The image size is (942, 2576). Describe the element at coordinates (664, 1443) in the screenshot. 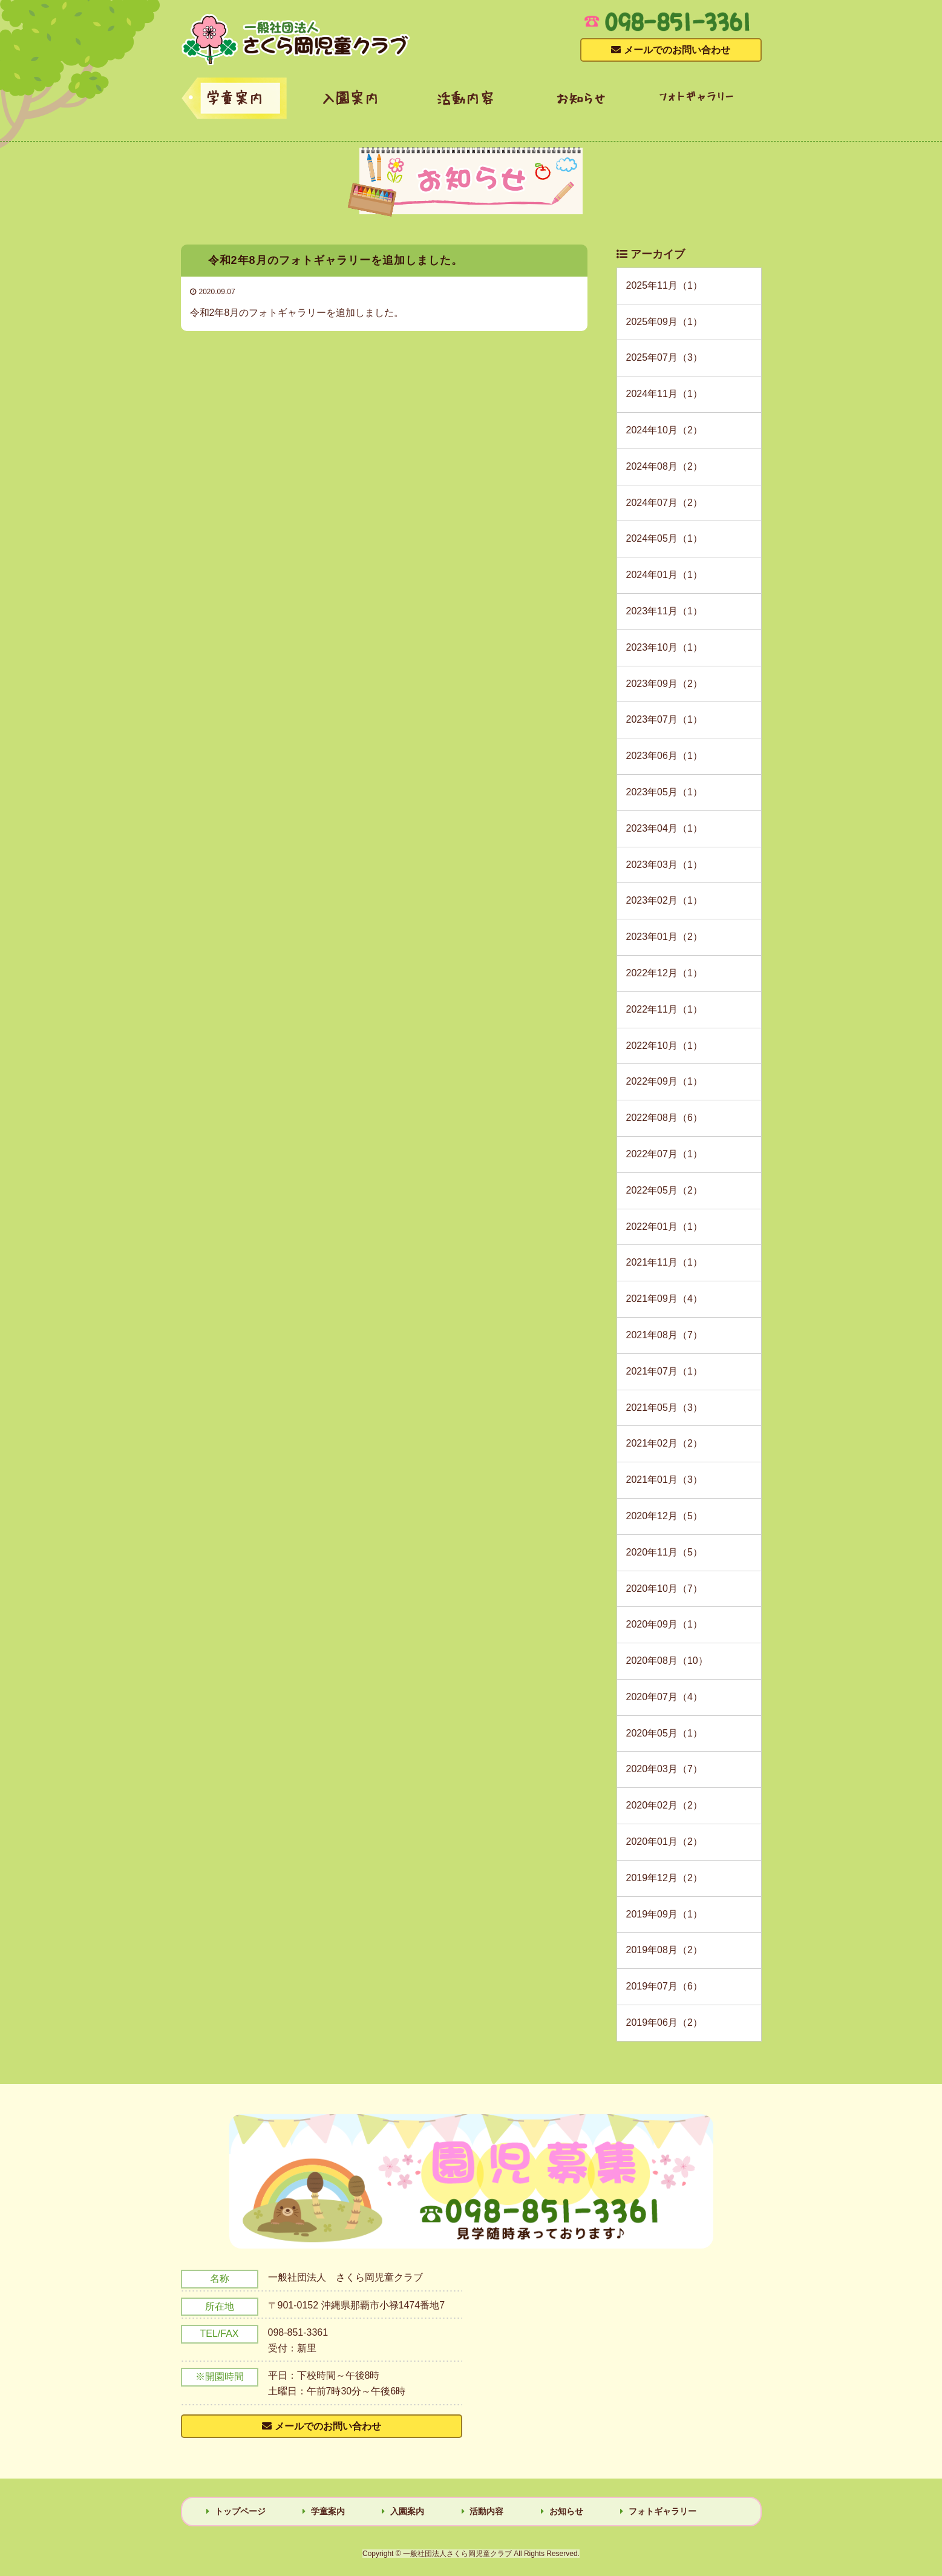

I see `2021年02月（2）` at that location.